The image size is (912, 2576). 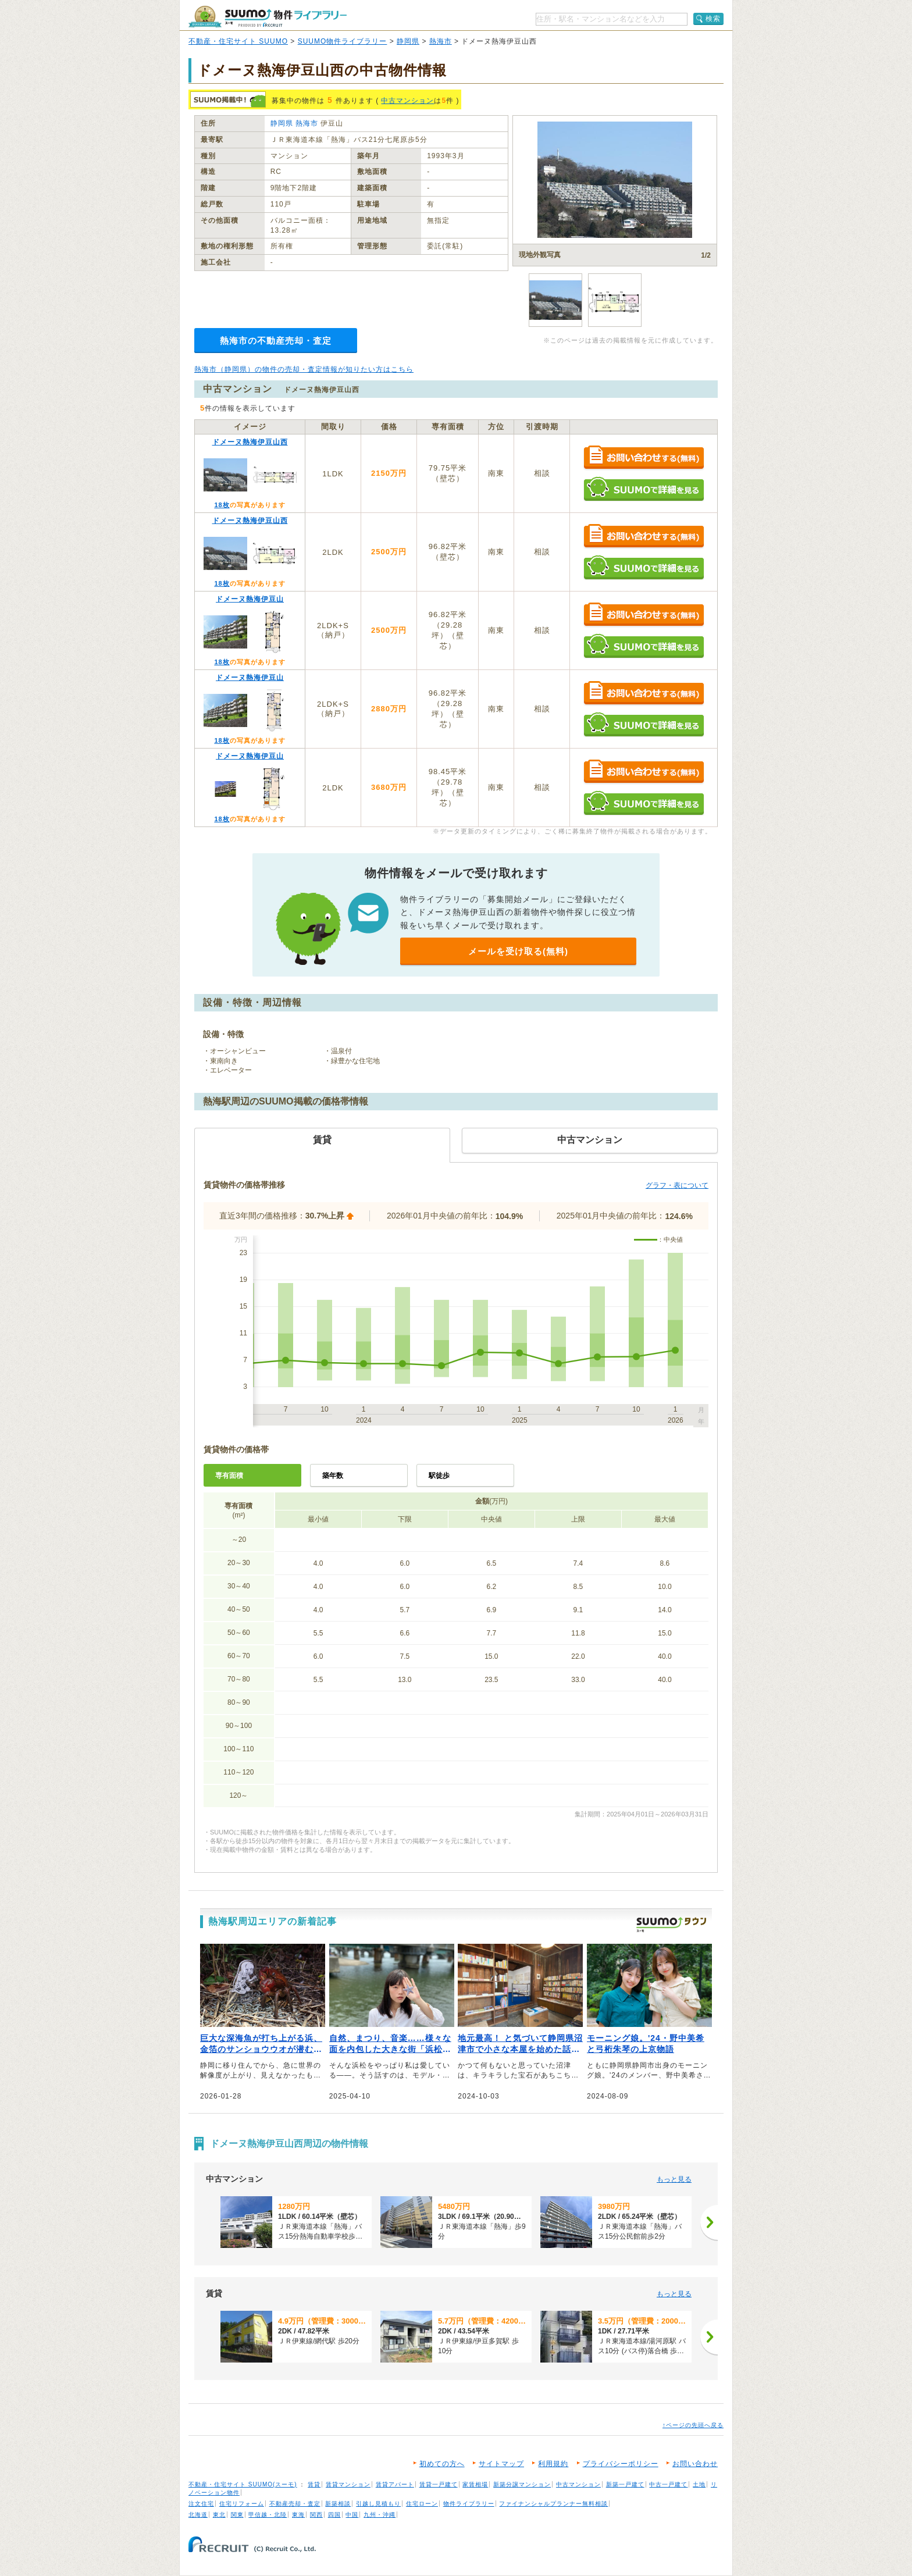 What do you see at coordinates (242, 2484) in the screenshot?
I see `不動産・住宅サイト SUUMO(スーモ)` at bounding box center [242, 2484].